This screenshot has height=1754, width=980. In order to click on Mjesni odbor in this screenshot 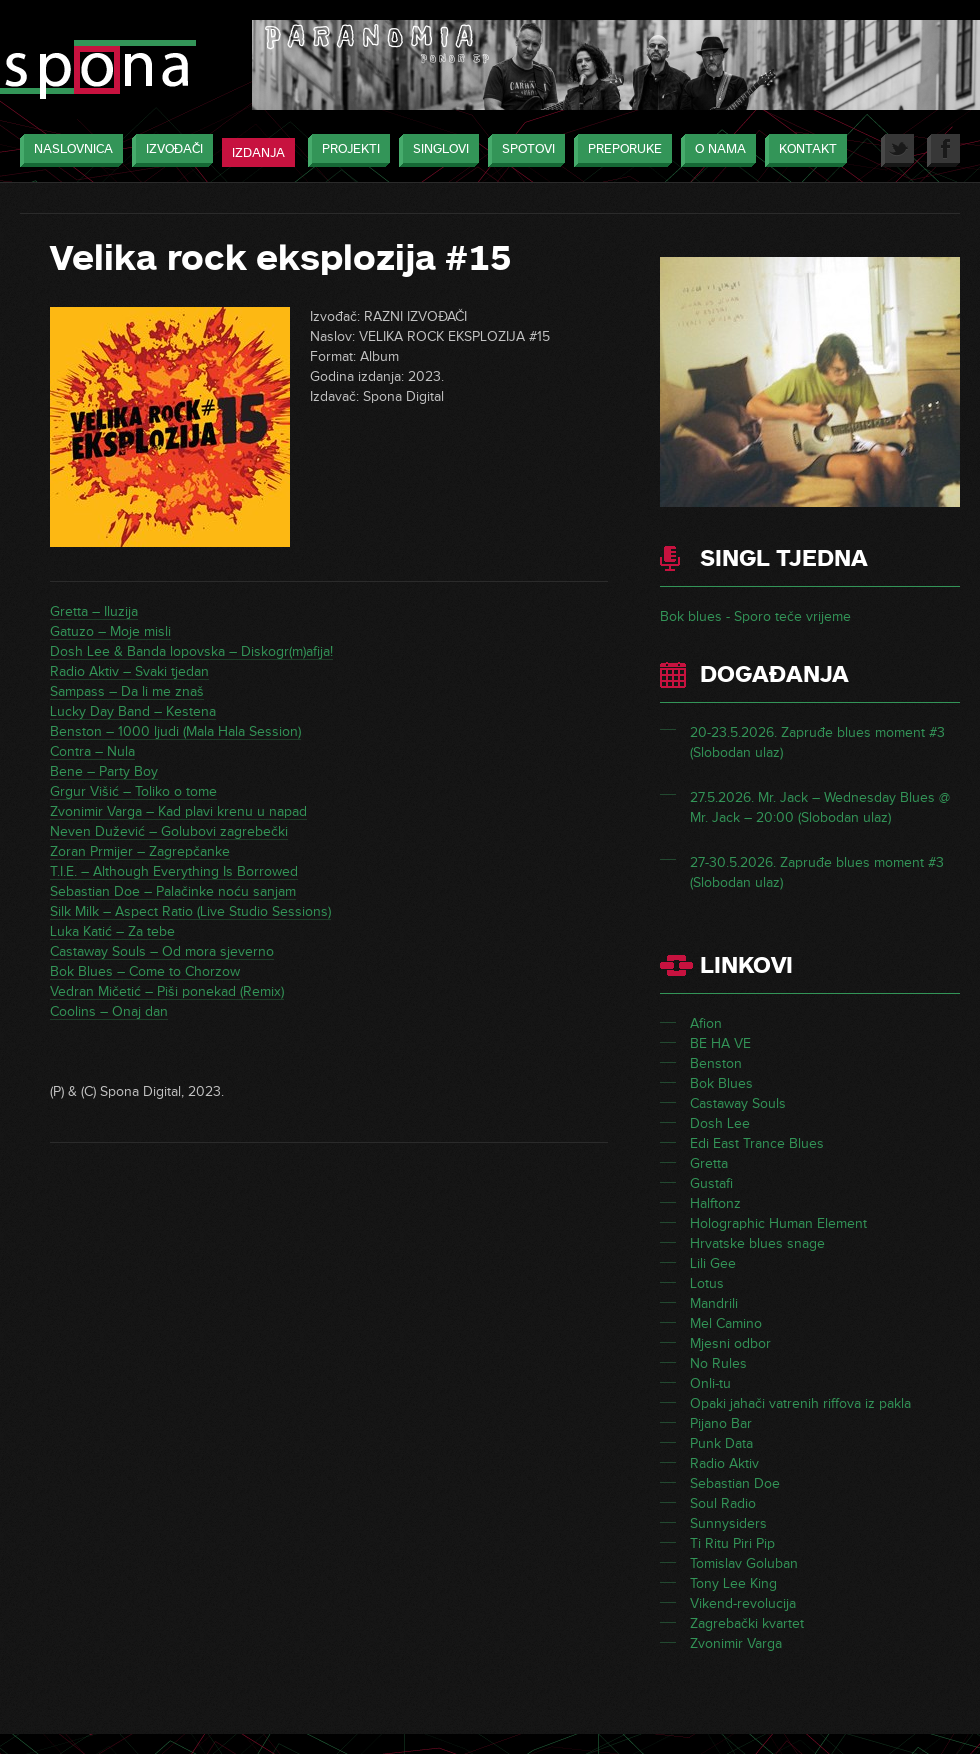, I will do `click(730, 1343)`.